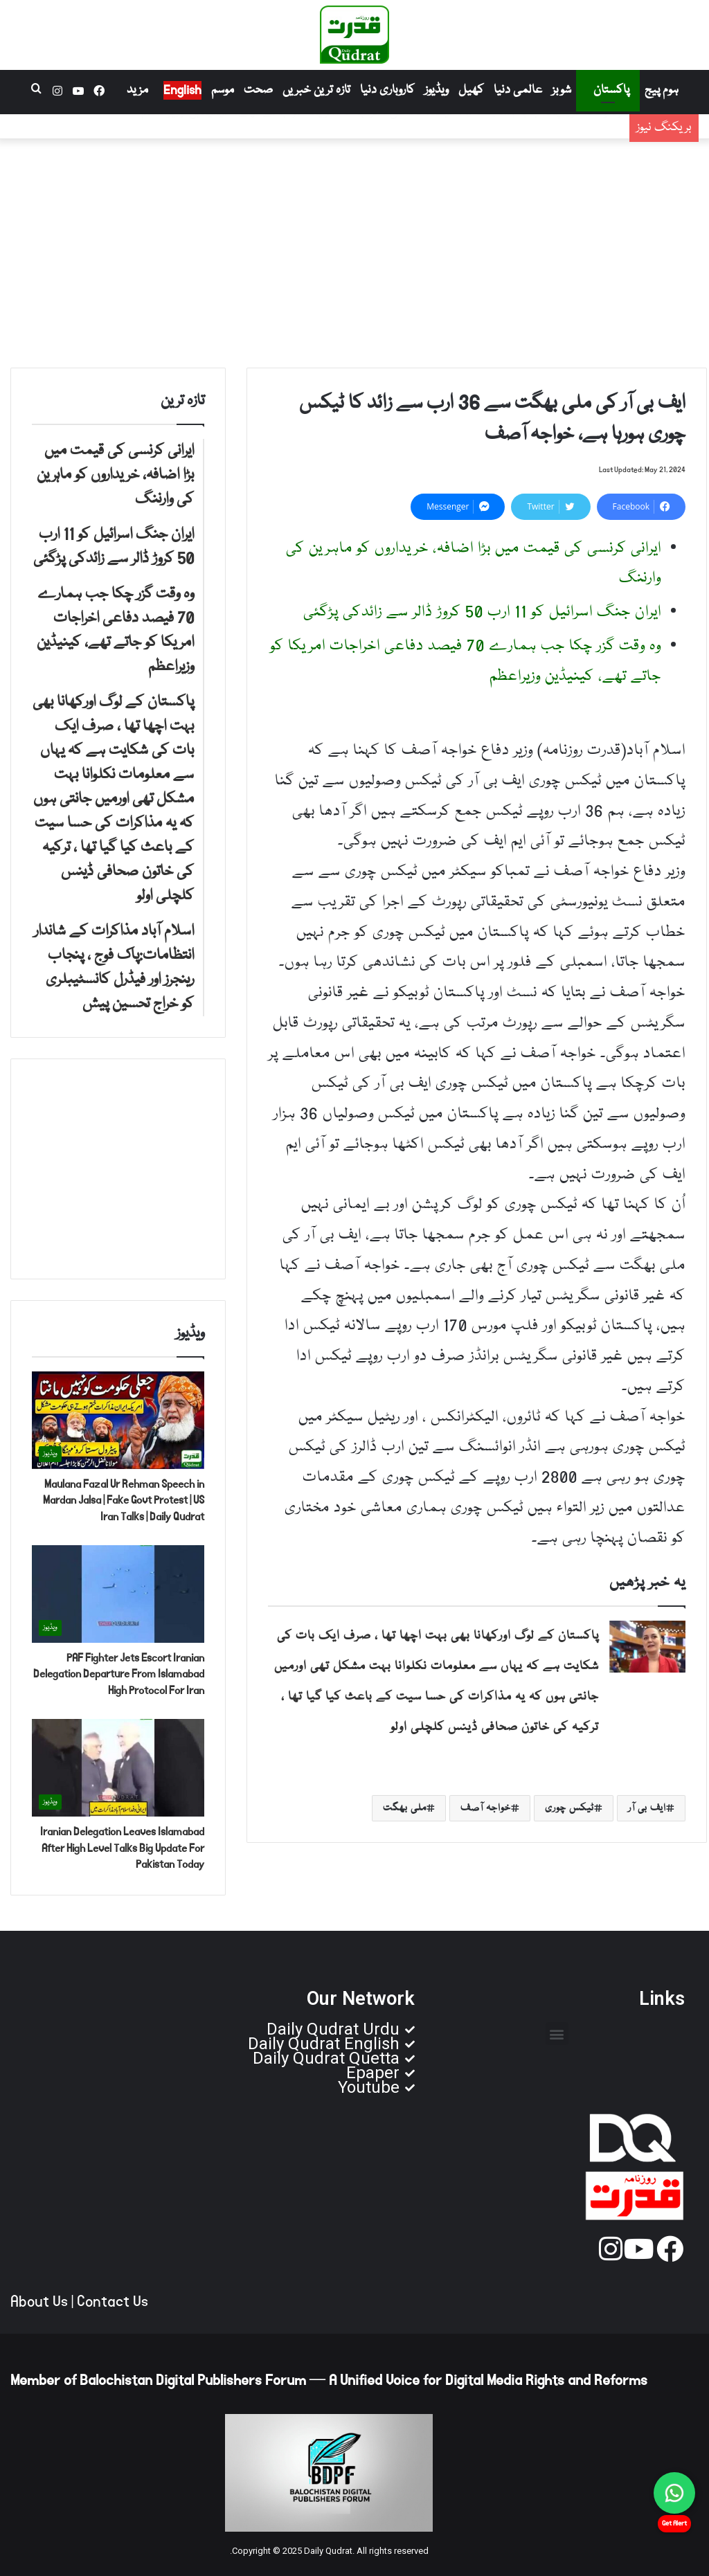 This screenshot has width=709, height=2576. Describe the element at coordinates (611, 90) in the screenshot. I see `پاکستان` at that location.